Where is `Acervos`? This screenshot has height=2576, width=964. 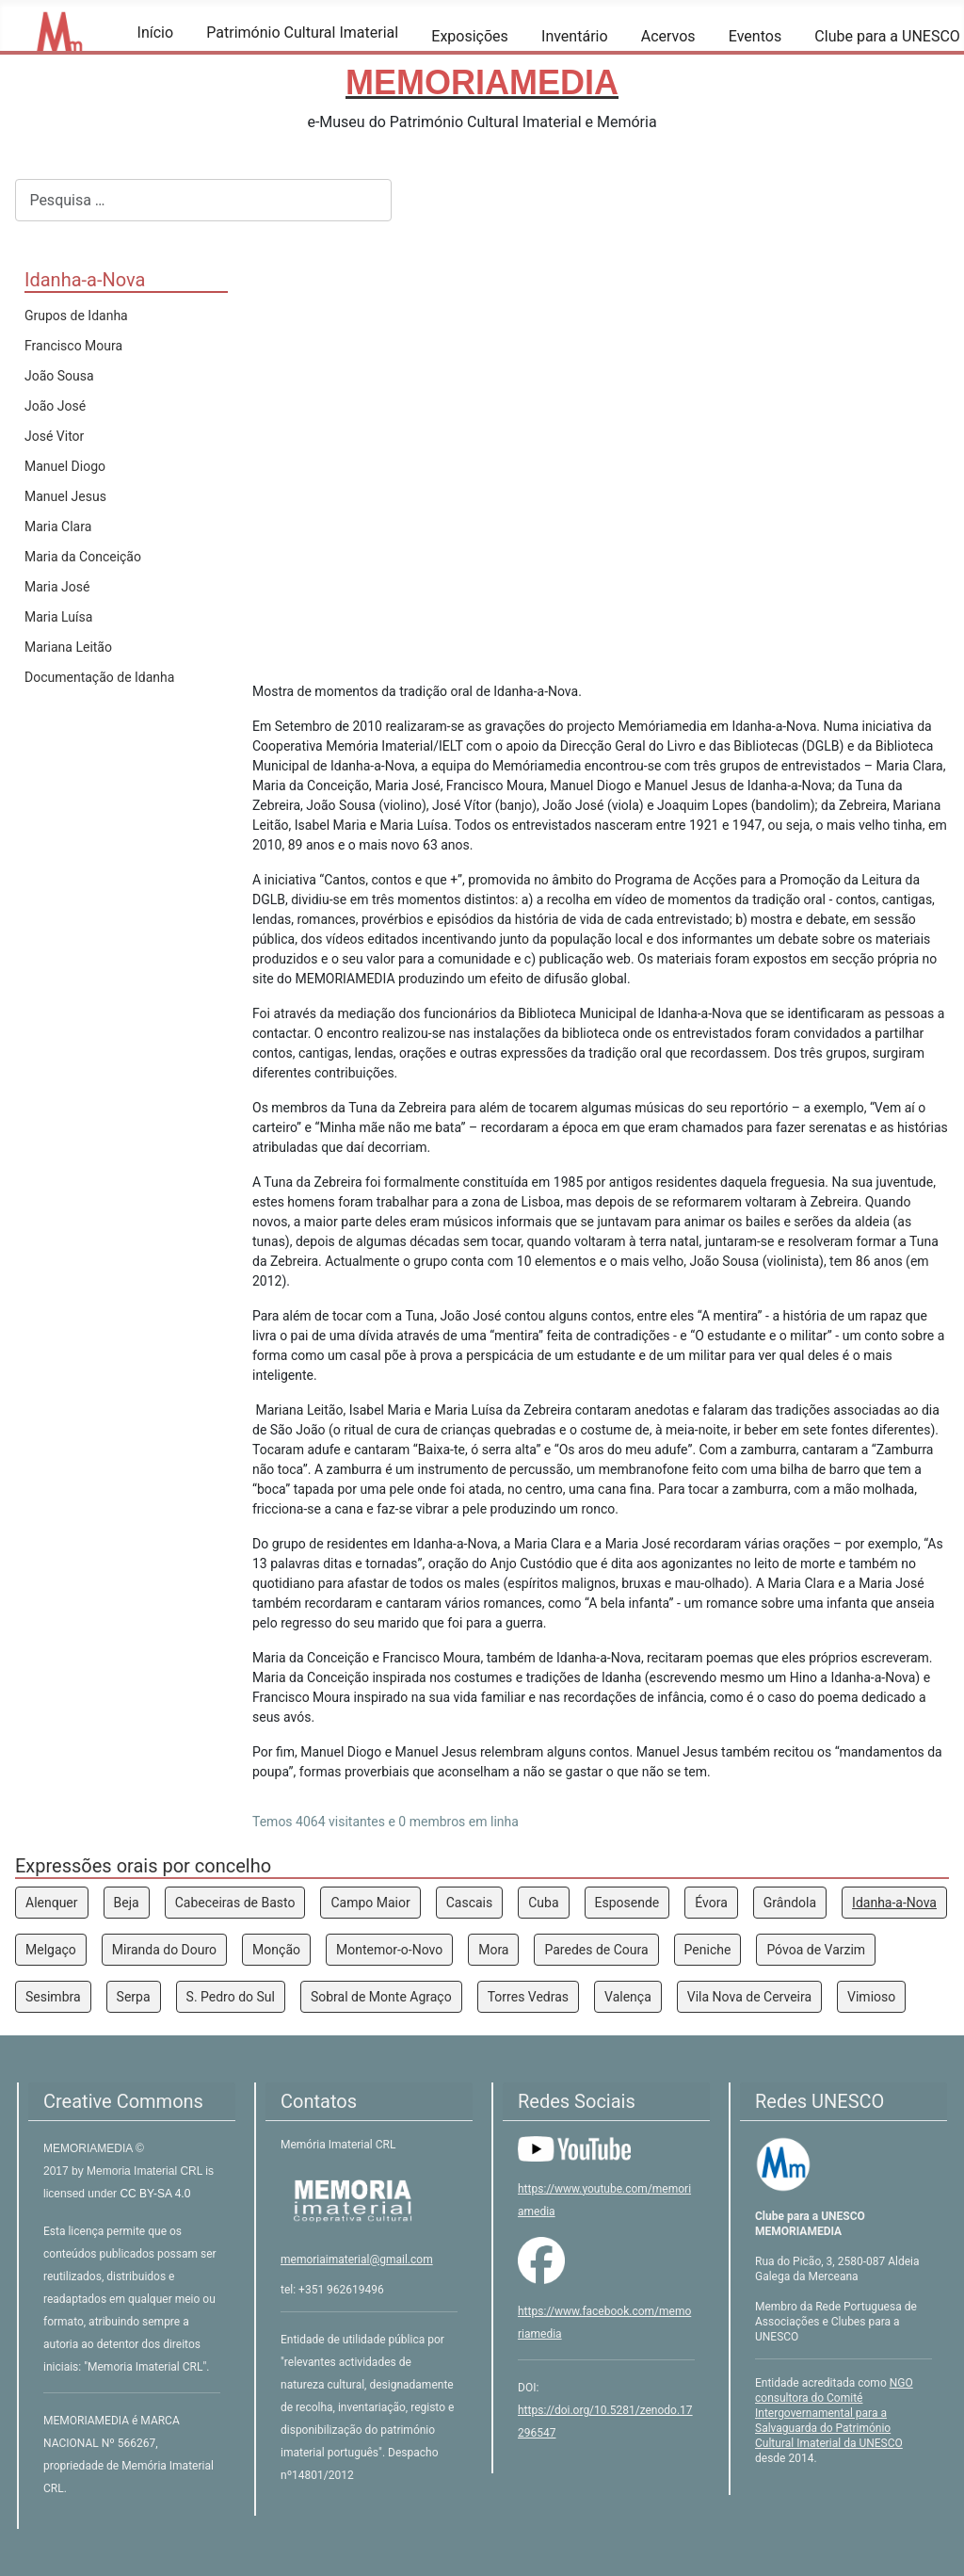 Acervos is located at coordinates (668, 36).